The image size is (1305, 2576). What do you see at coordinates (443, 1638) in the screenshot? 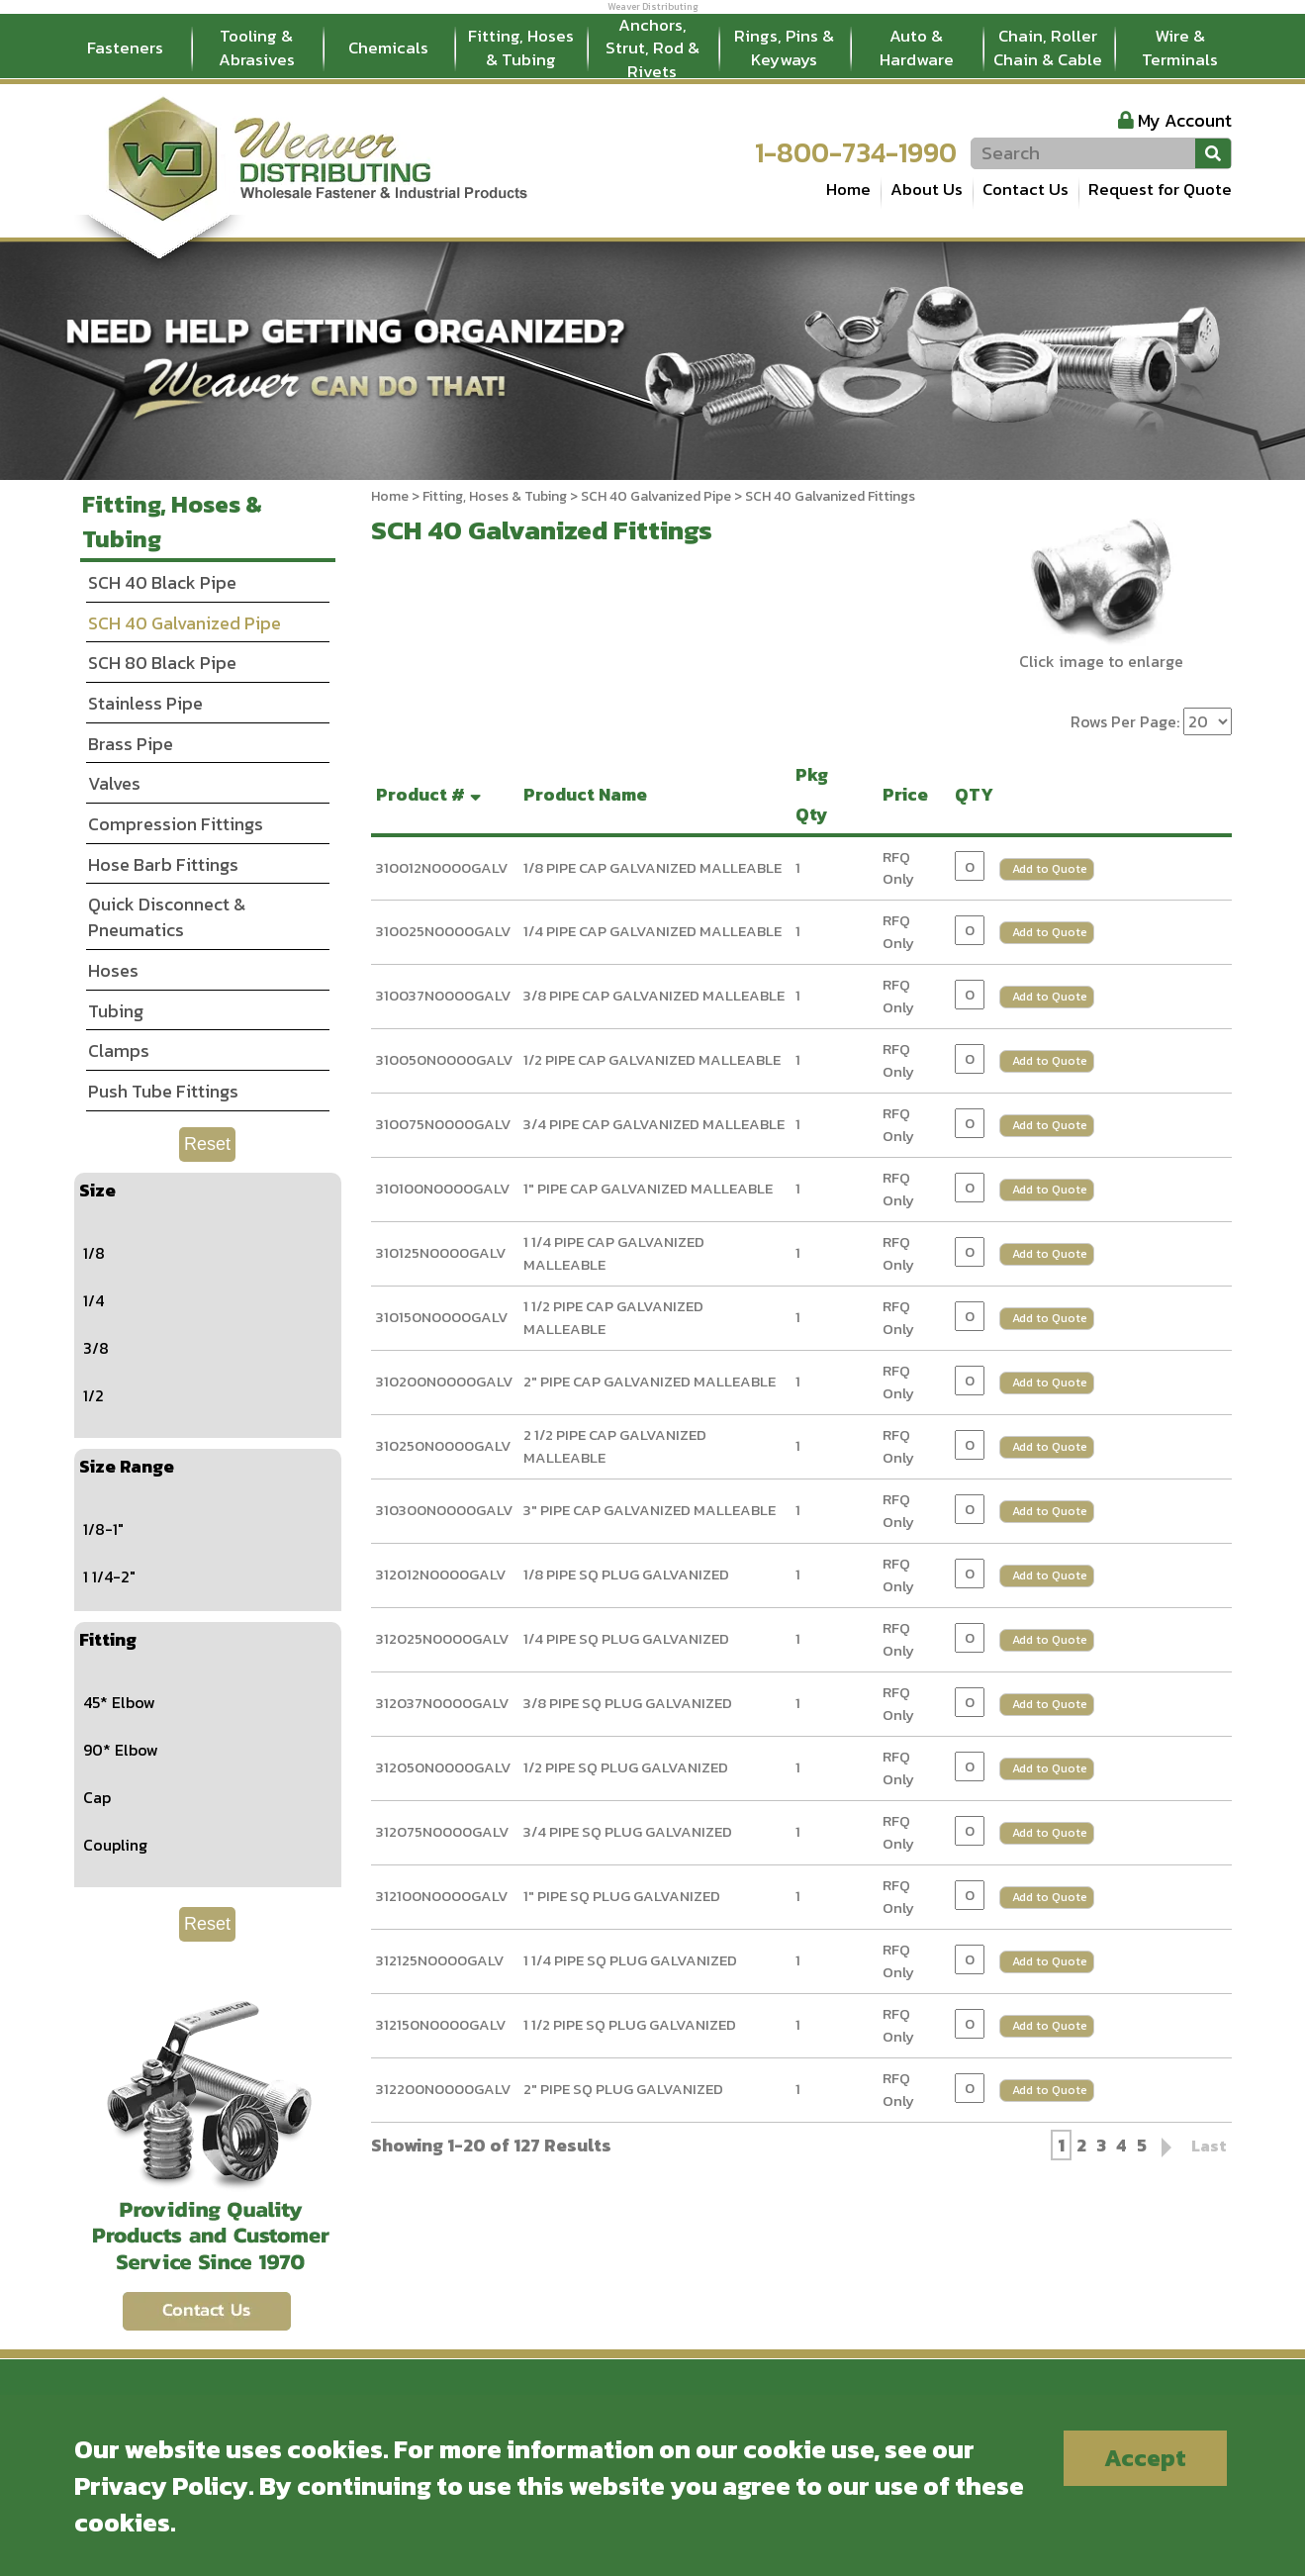
I see `312025N0000GALV` at bounding box center [443, 1638].